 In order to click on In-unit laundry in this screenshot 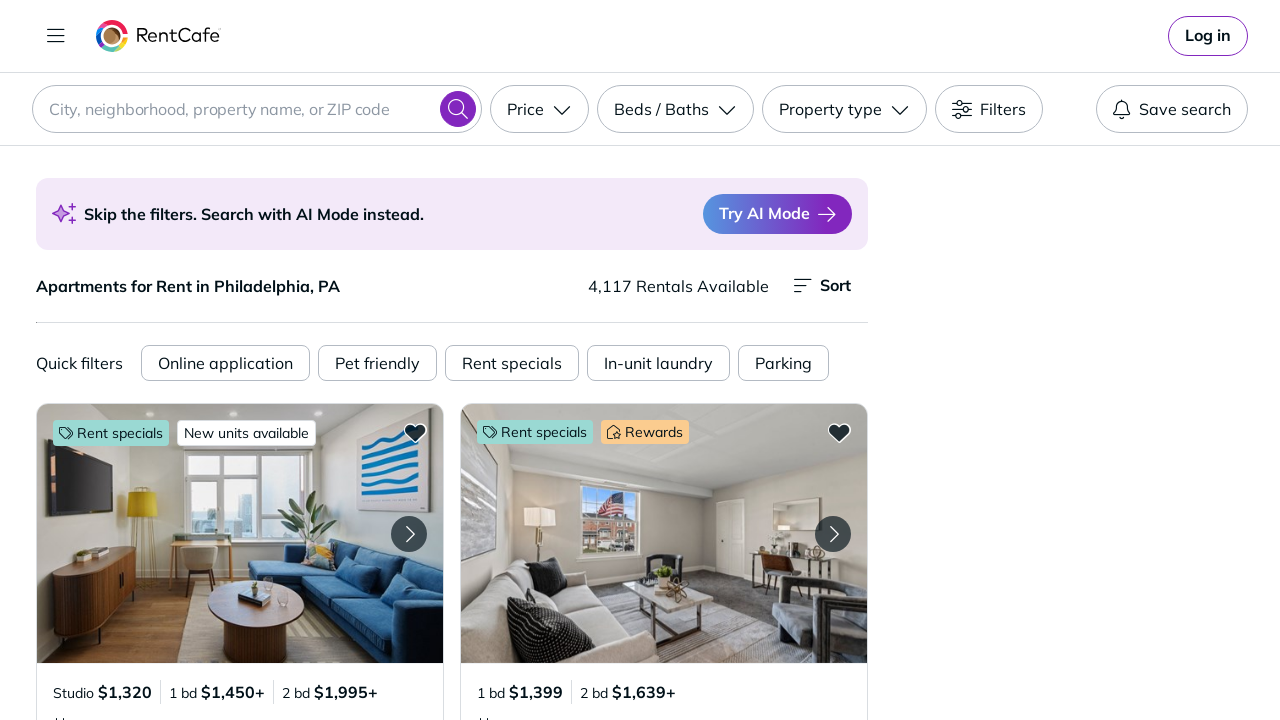, I will do `click(658, 363)`.